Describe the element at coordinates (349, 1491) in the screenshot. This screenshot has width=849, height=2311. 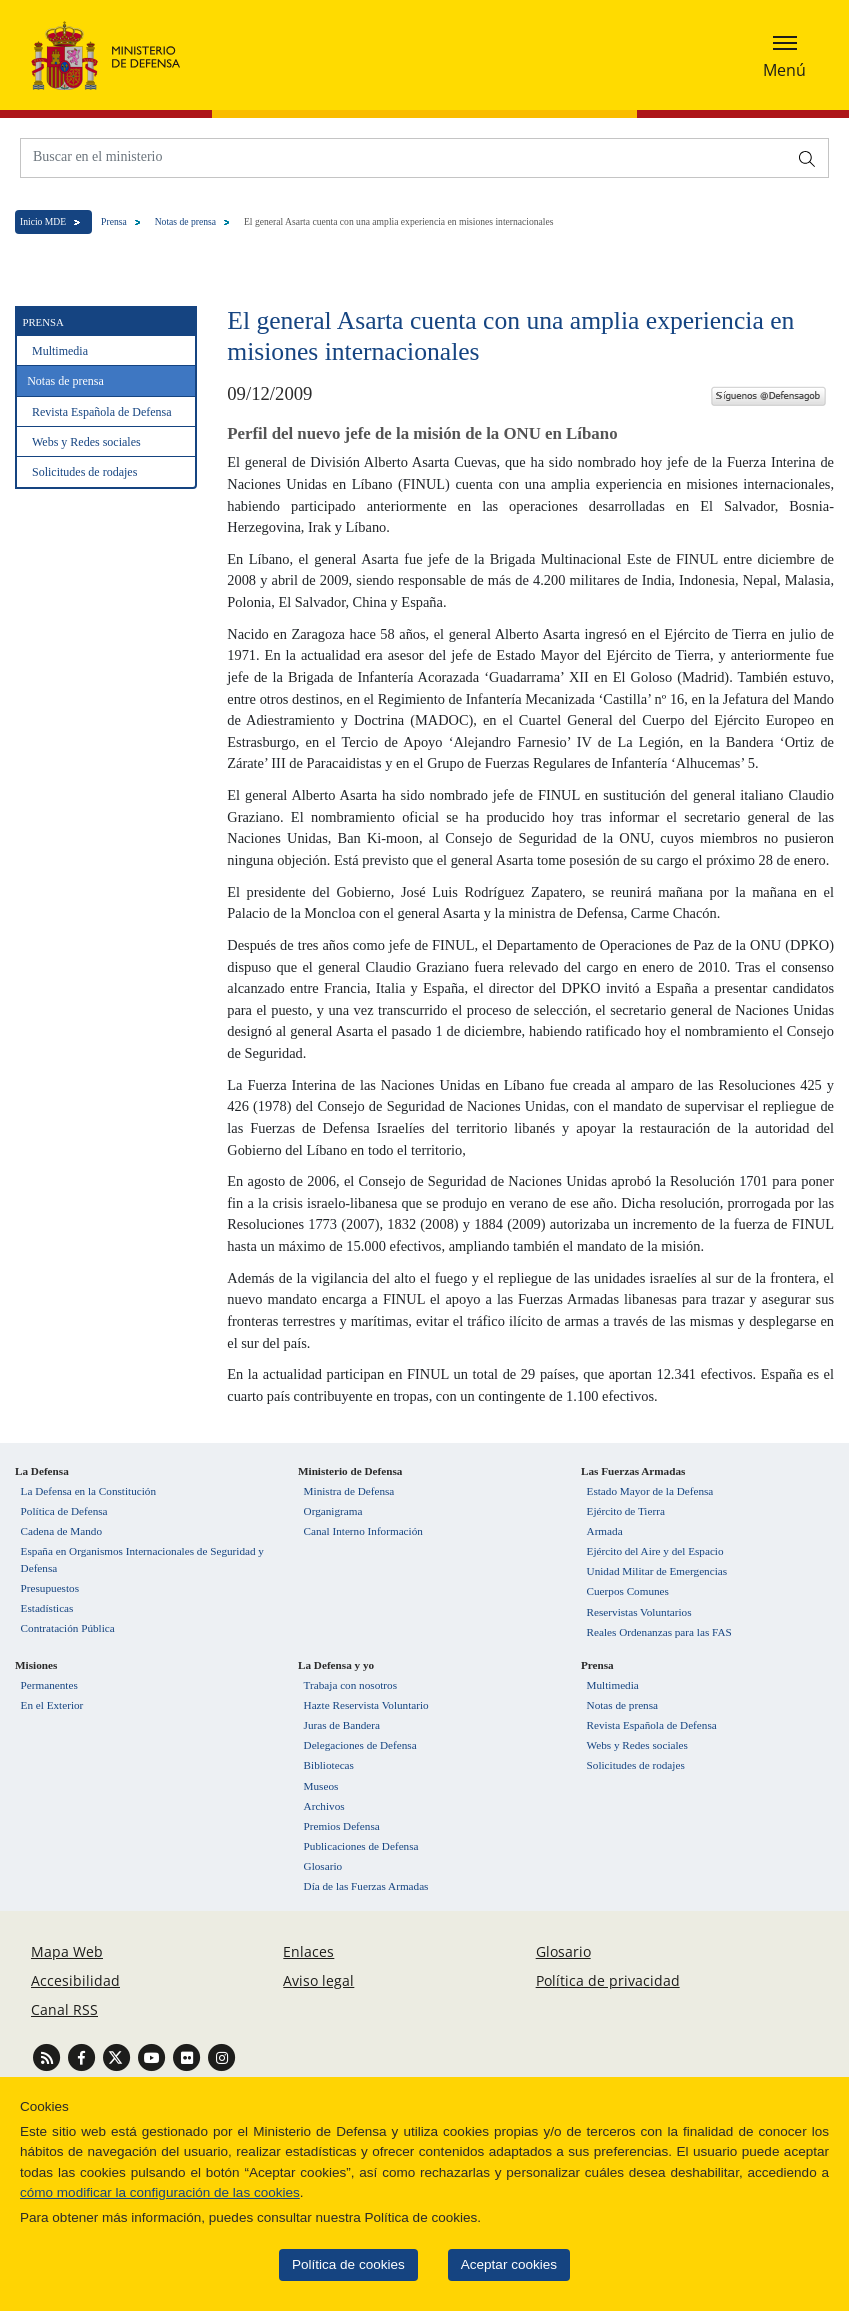
I see `Ministra de Defensa` at that location.